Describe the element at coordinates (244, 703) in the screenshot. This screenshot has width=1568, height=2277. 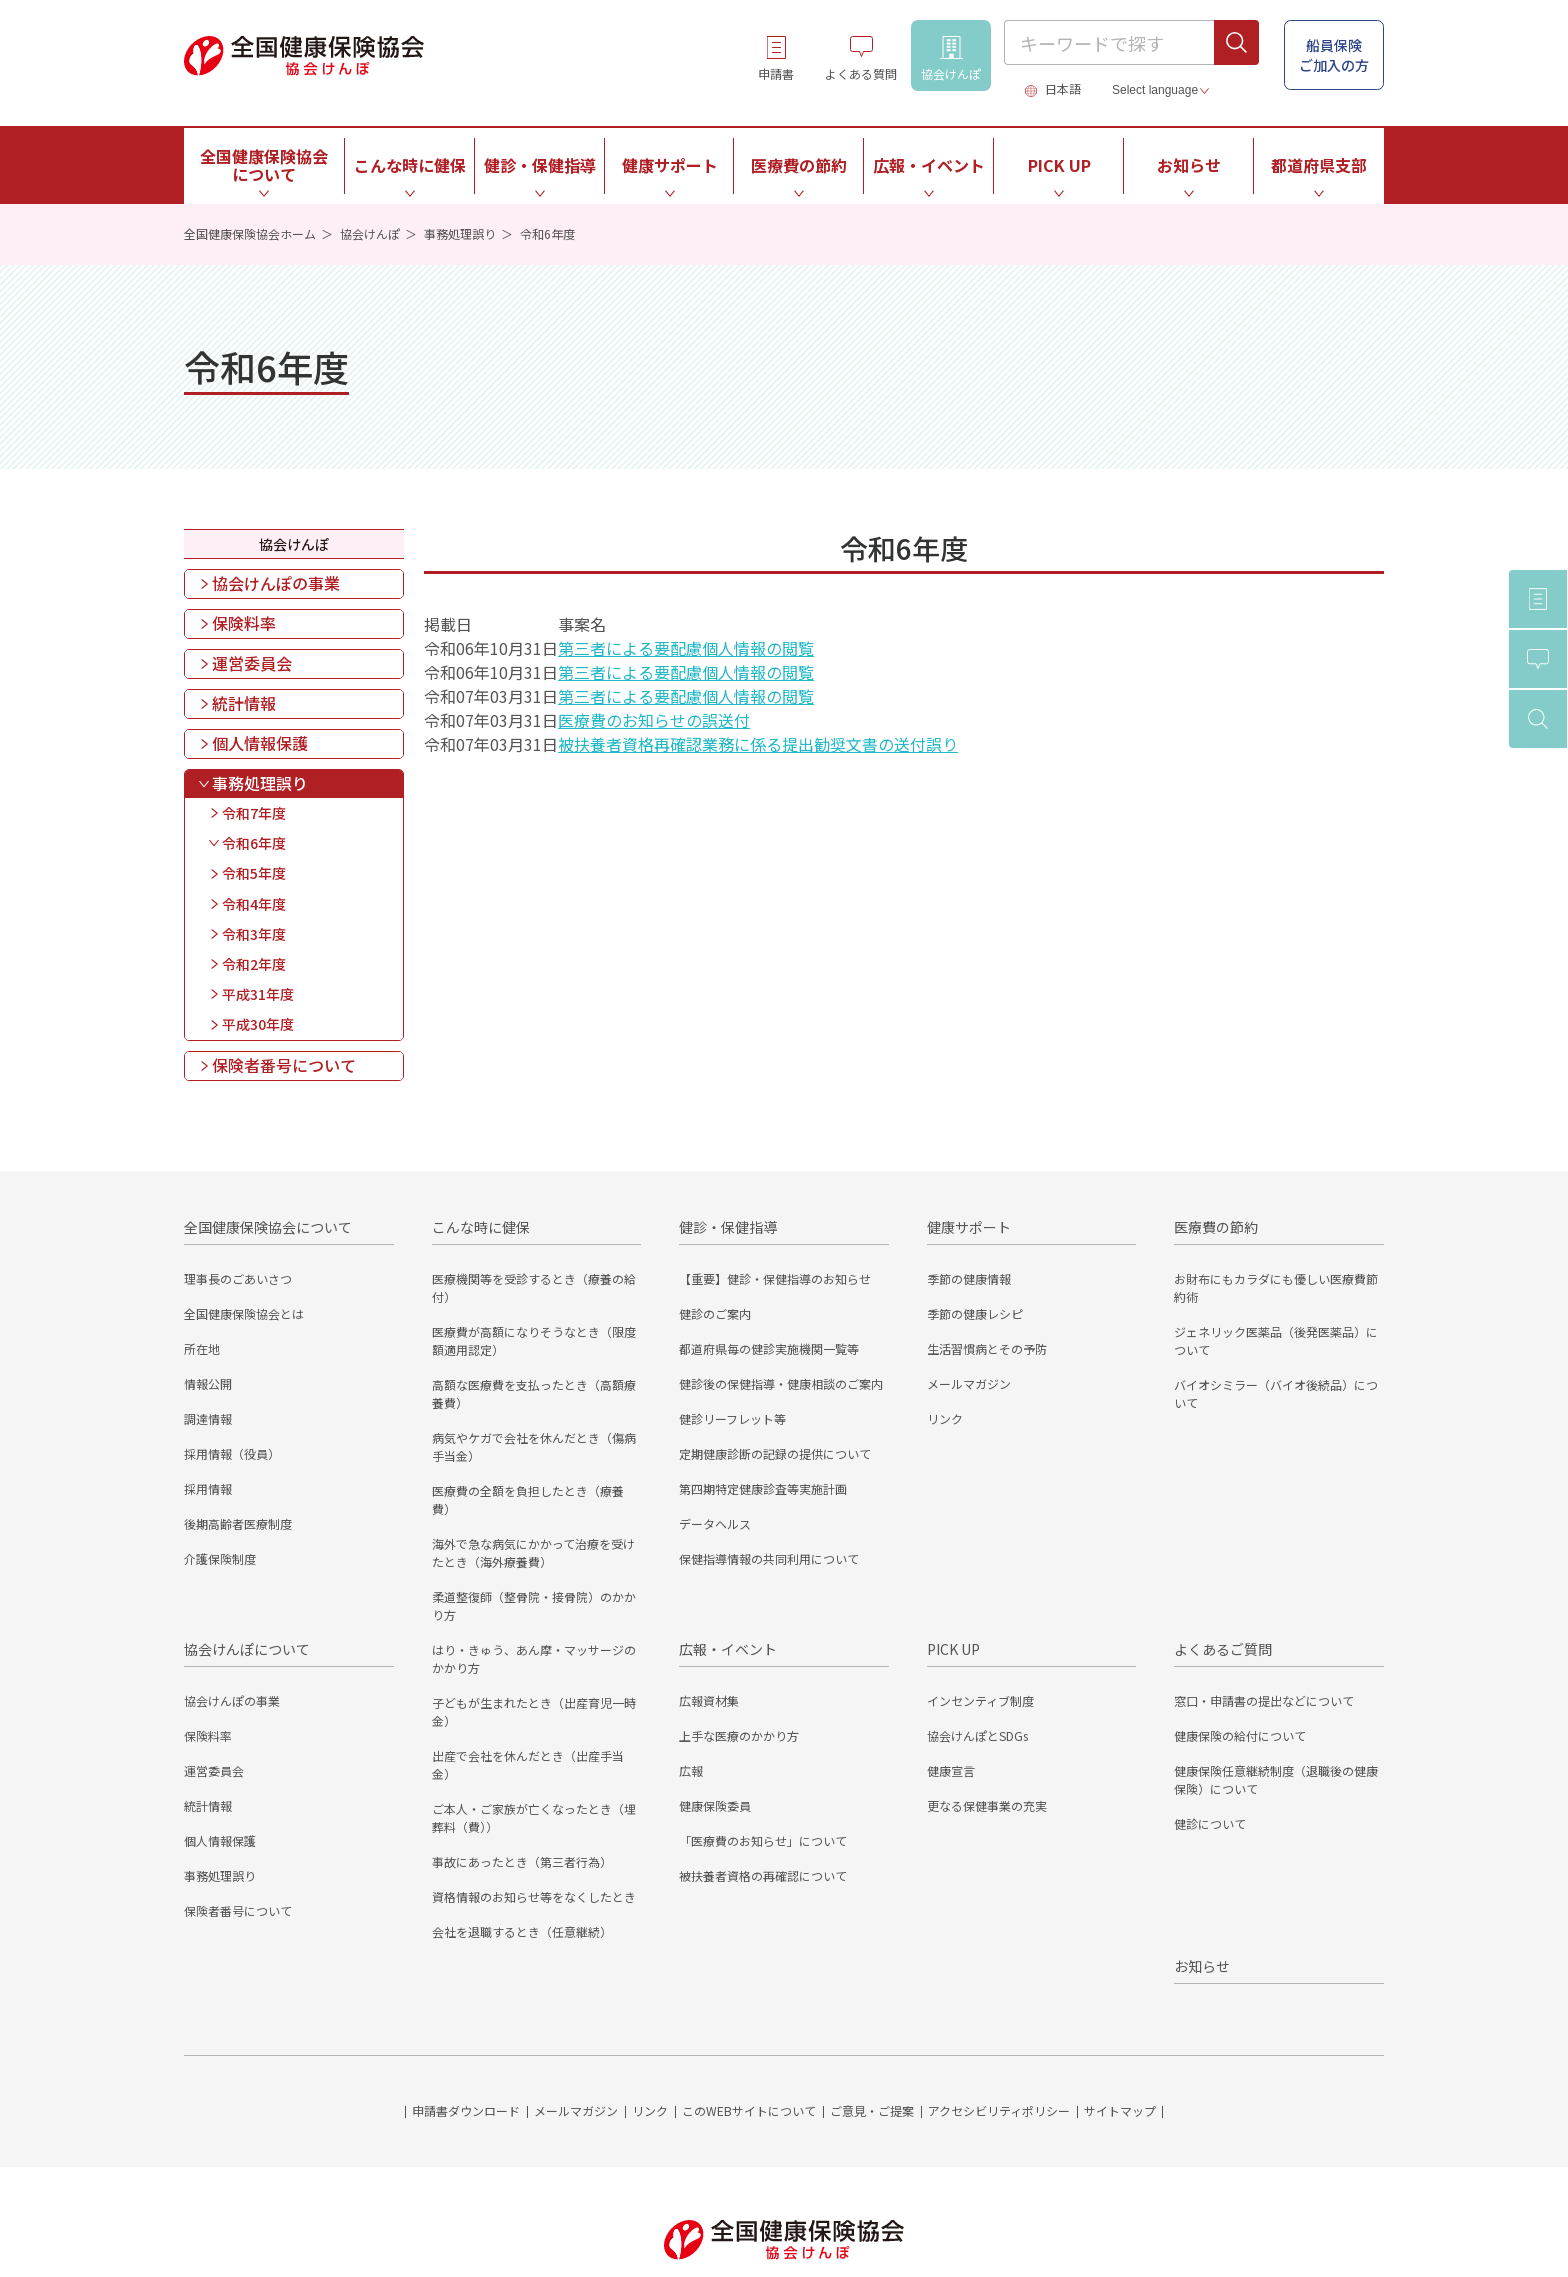
I see `統計情報` at that location.